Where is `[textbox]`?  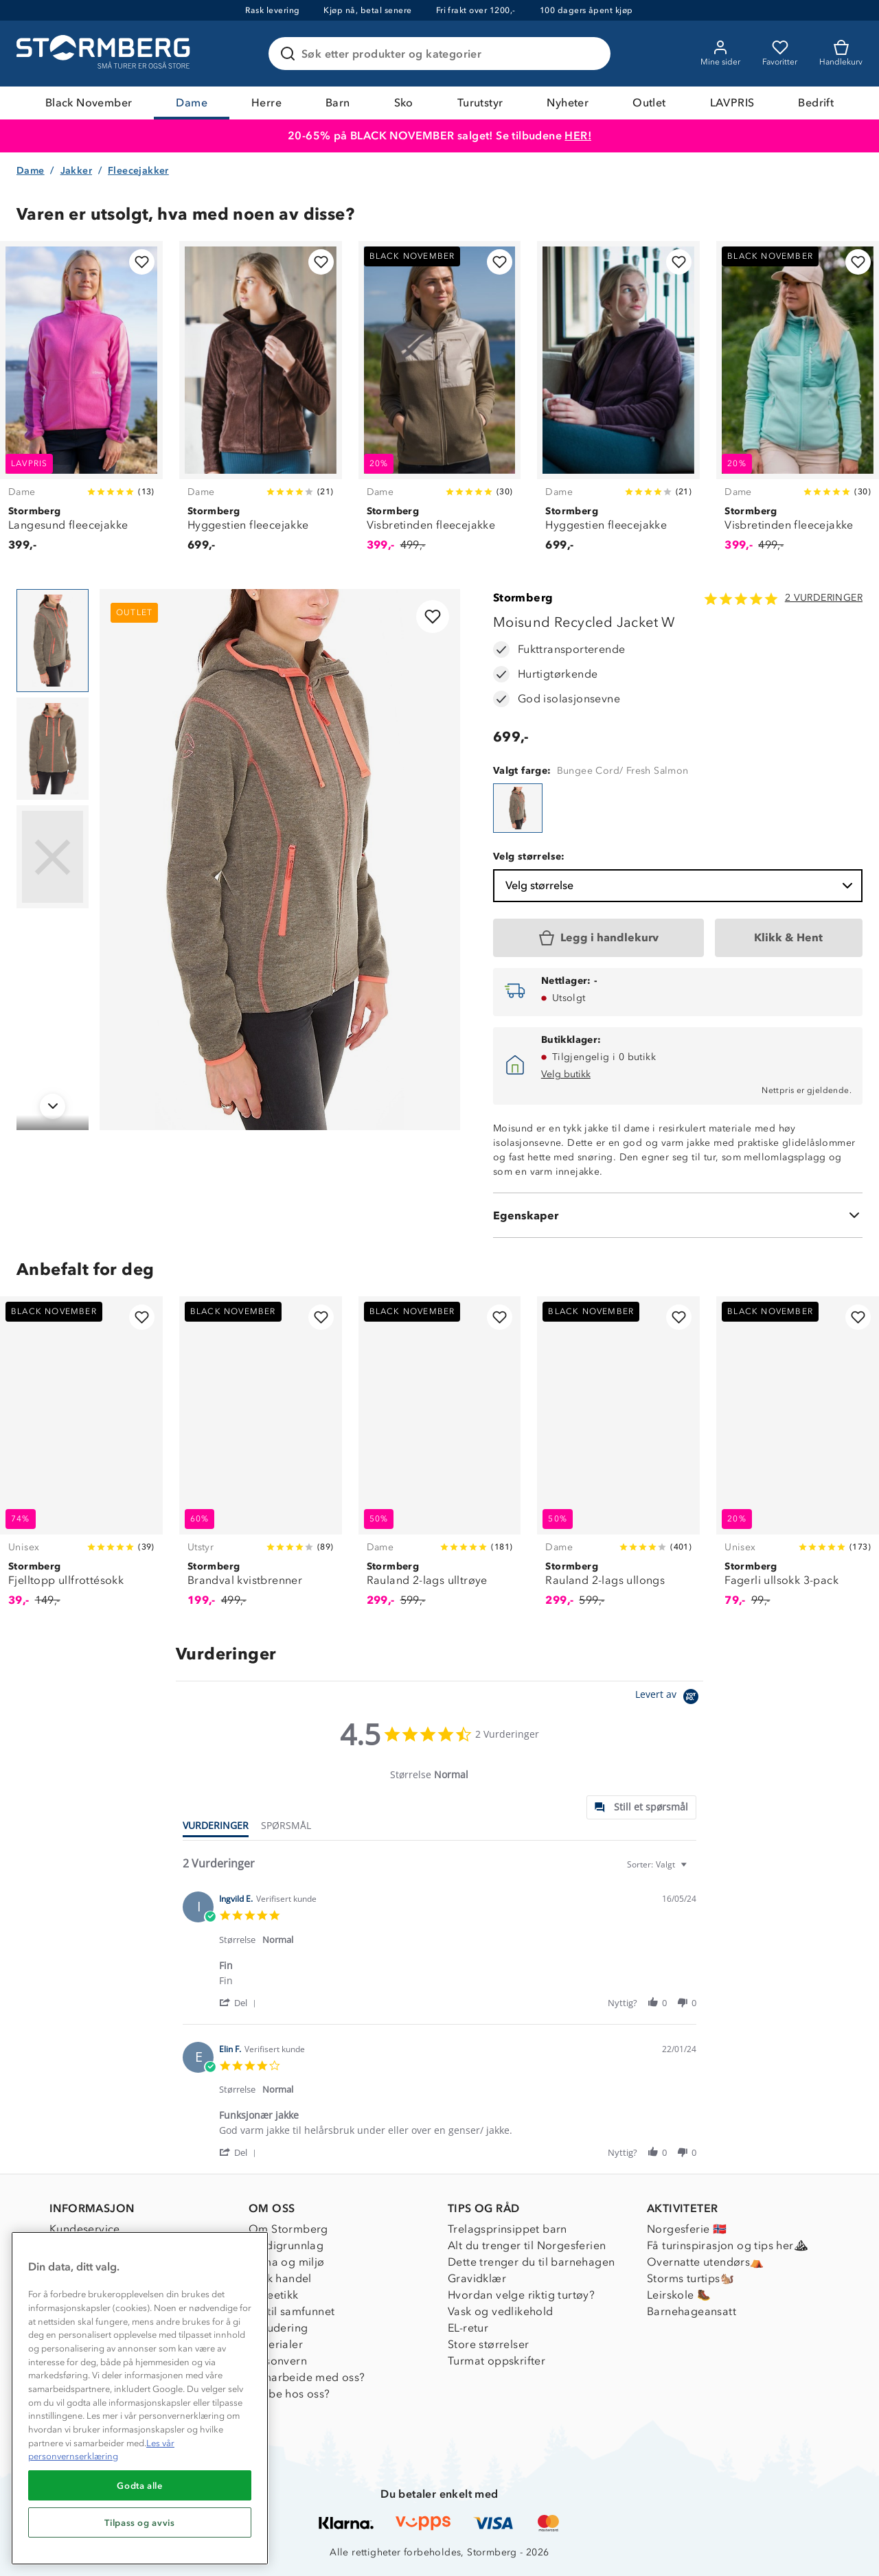 [textbox] is located at coordinates (693, 1870).